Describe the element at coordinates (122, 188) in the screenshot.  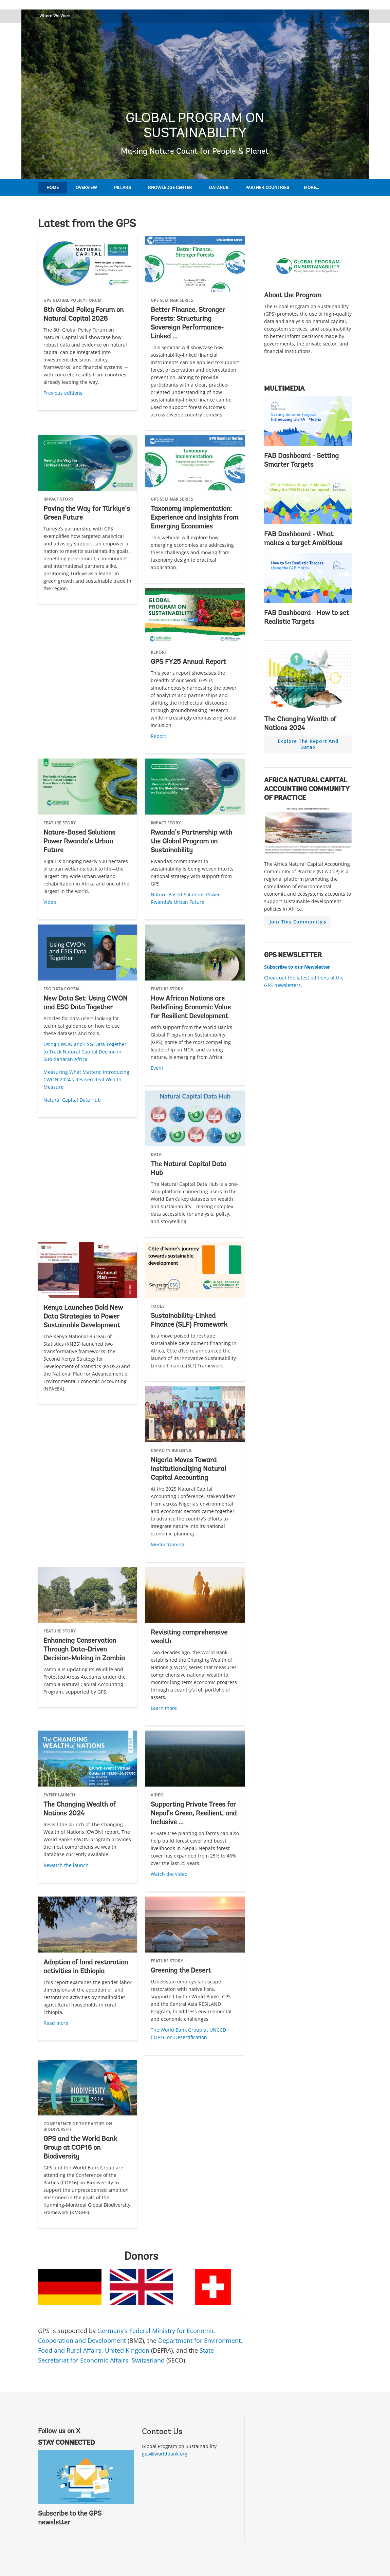
I see `Pillars` at that location.